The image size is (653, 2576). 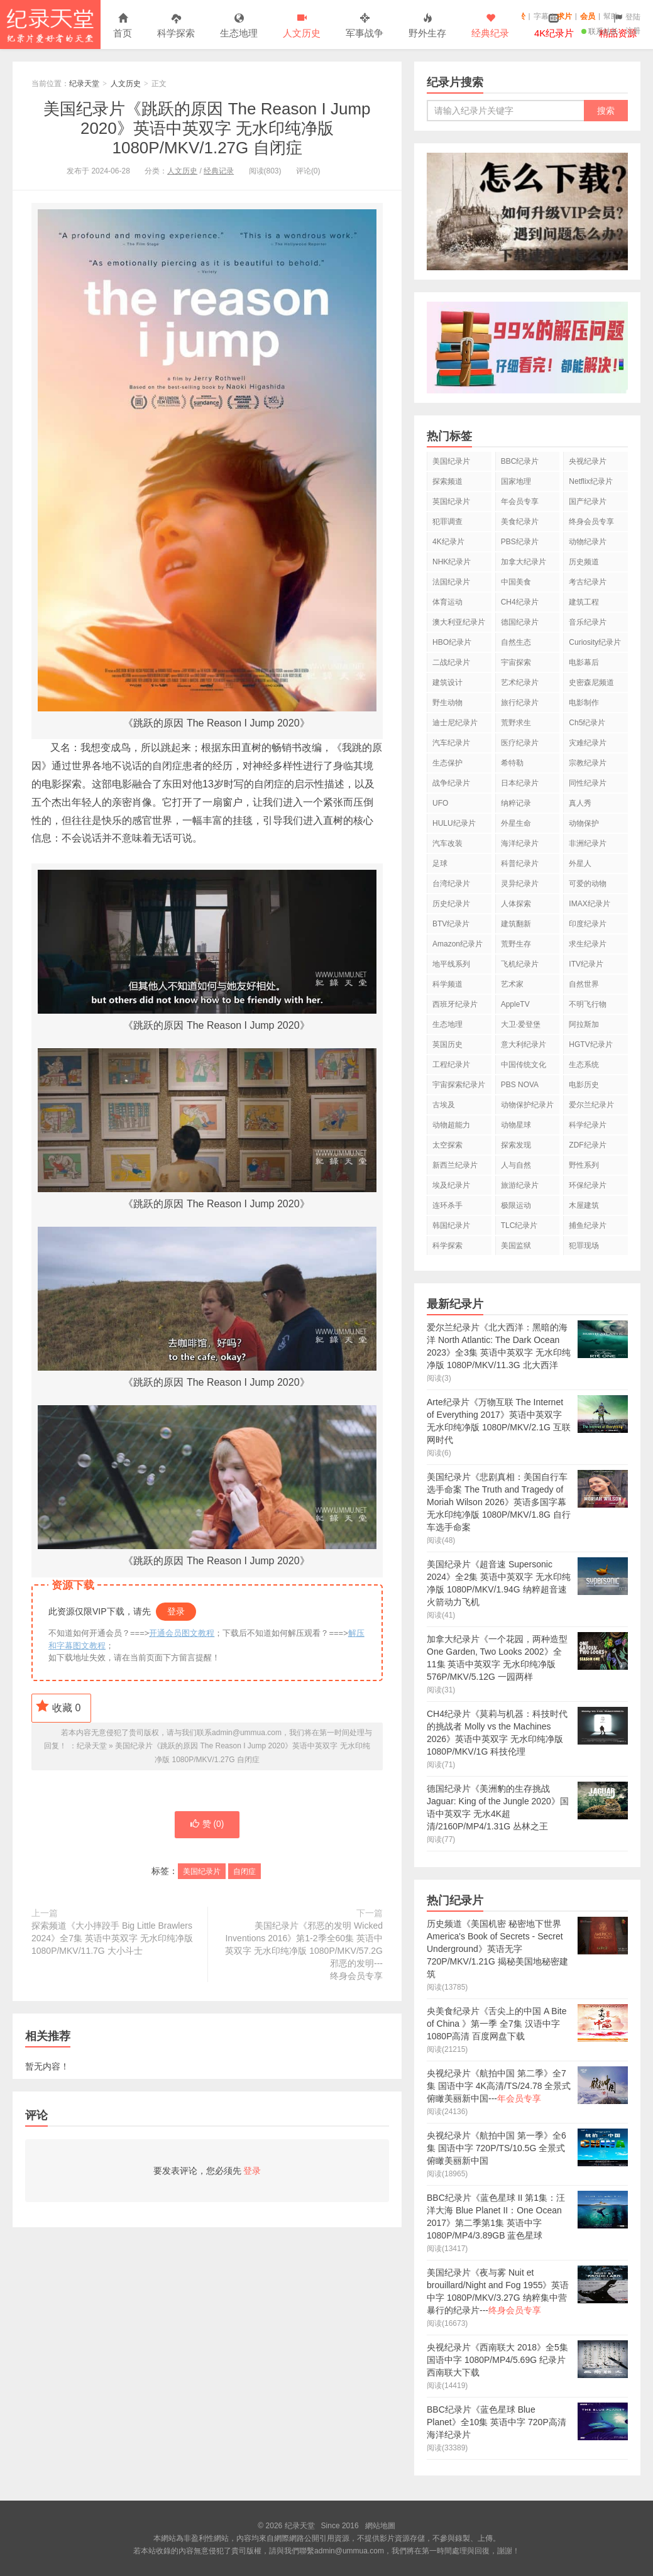 I want to click on 科普纪录片, so click(x=520, y=863).